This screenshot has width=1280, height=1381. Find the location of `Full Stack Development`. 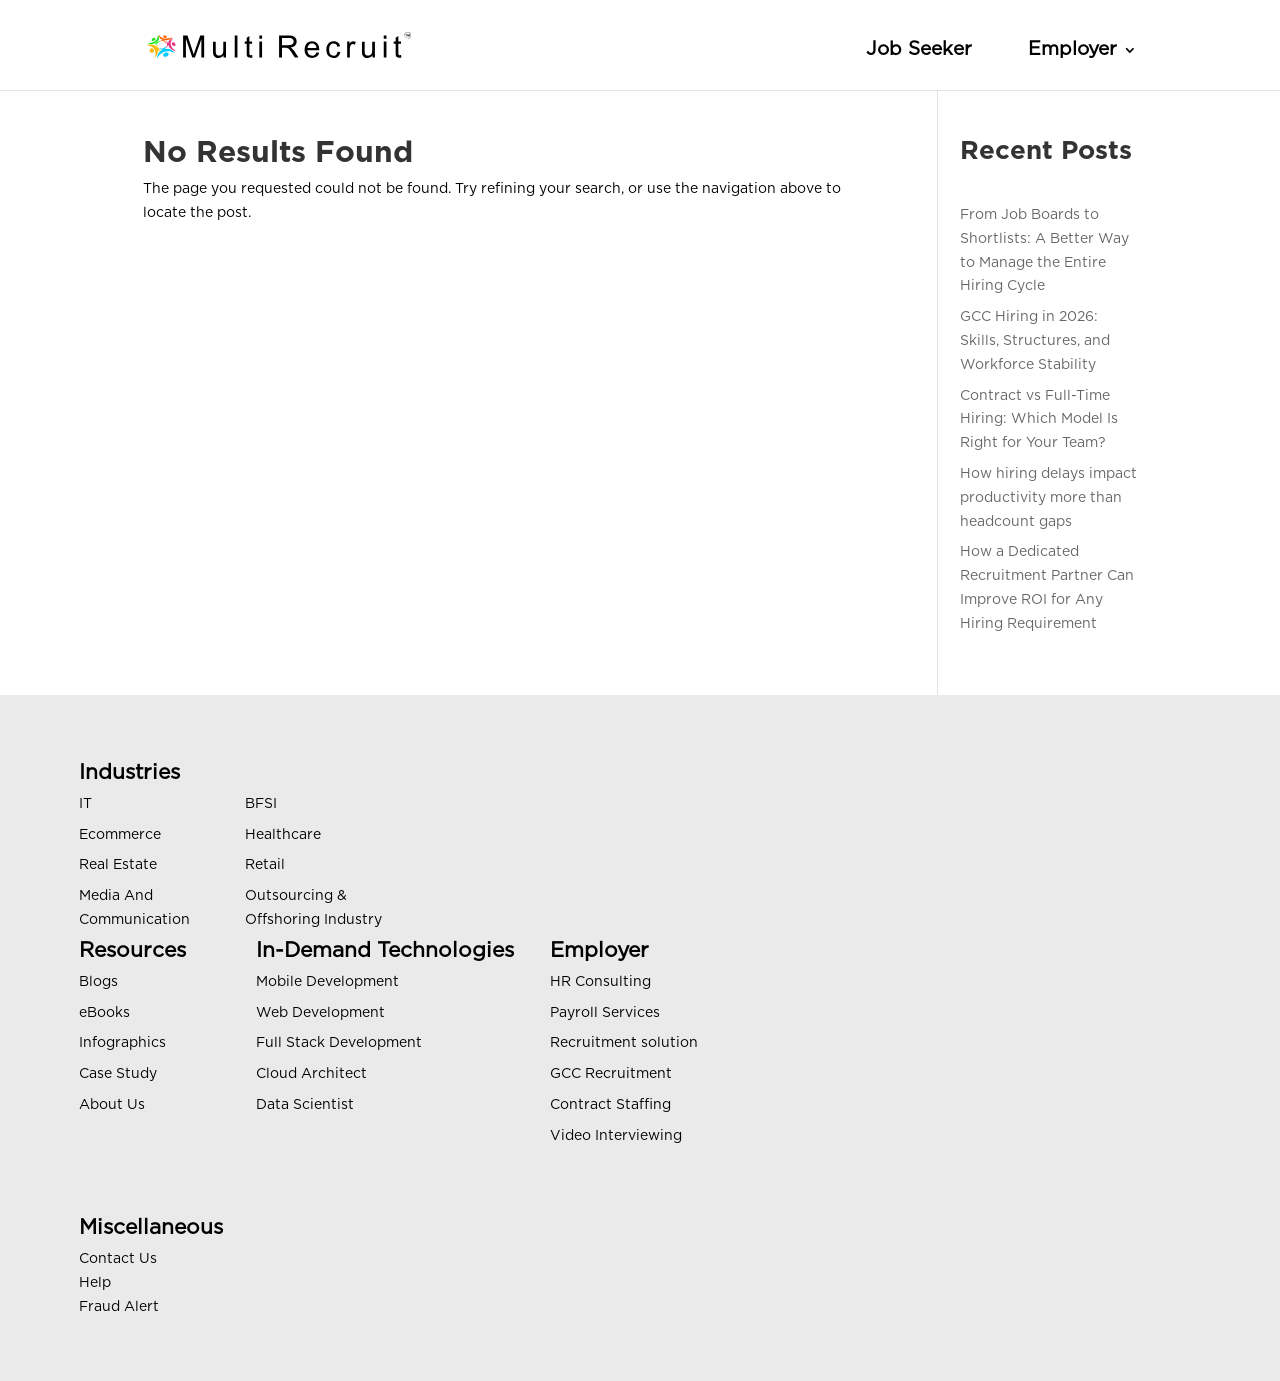

Full Stack Development is located at coordinates (339, 1043).